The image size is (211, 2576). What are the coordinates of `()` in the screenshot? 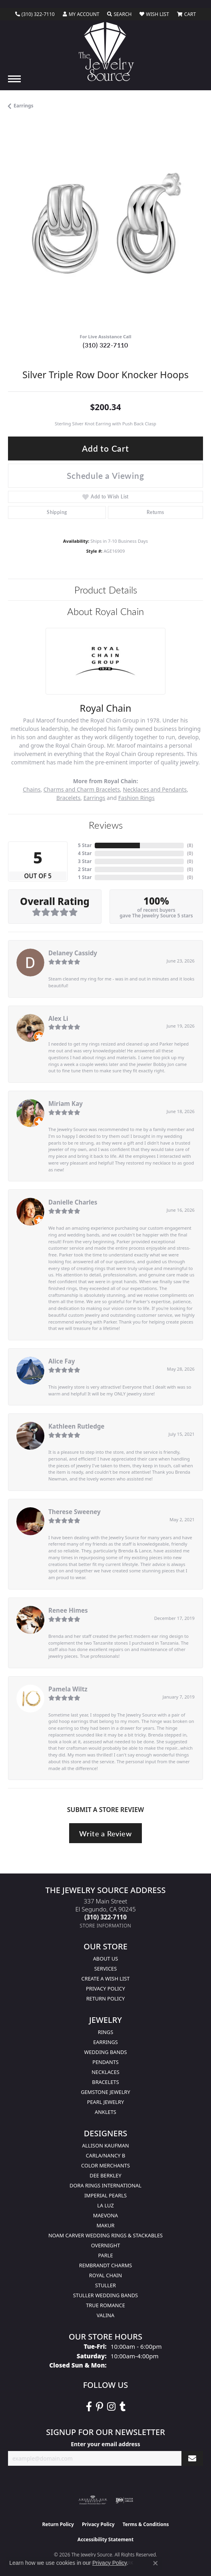 It's located at (190, 845).